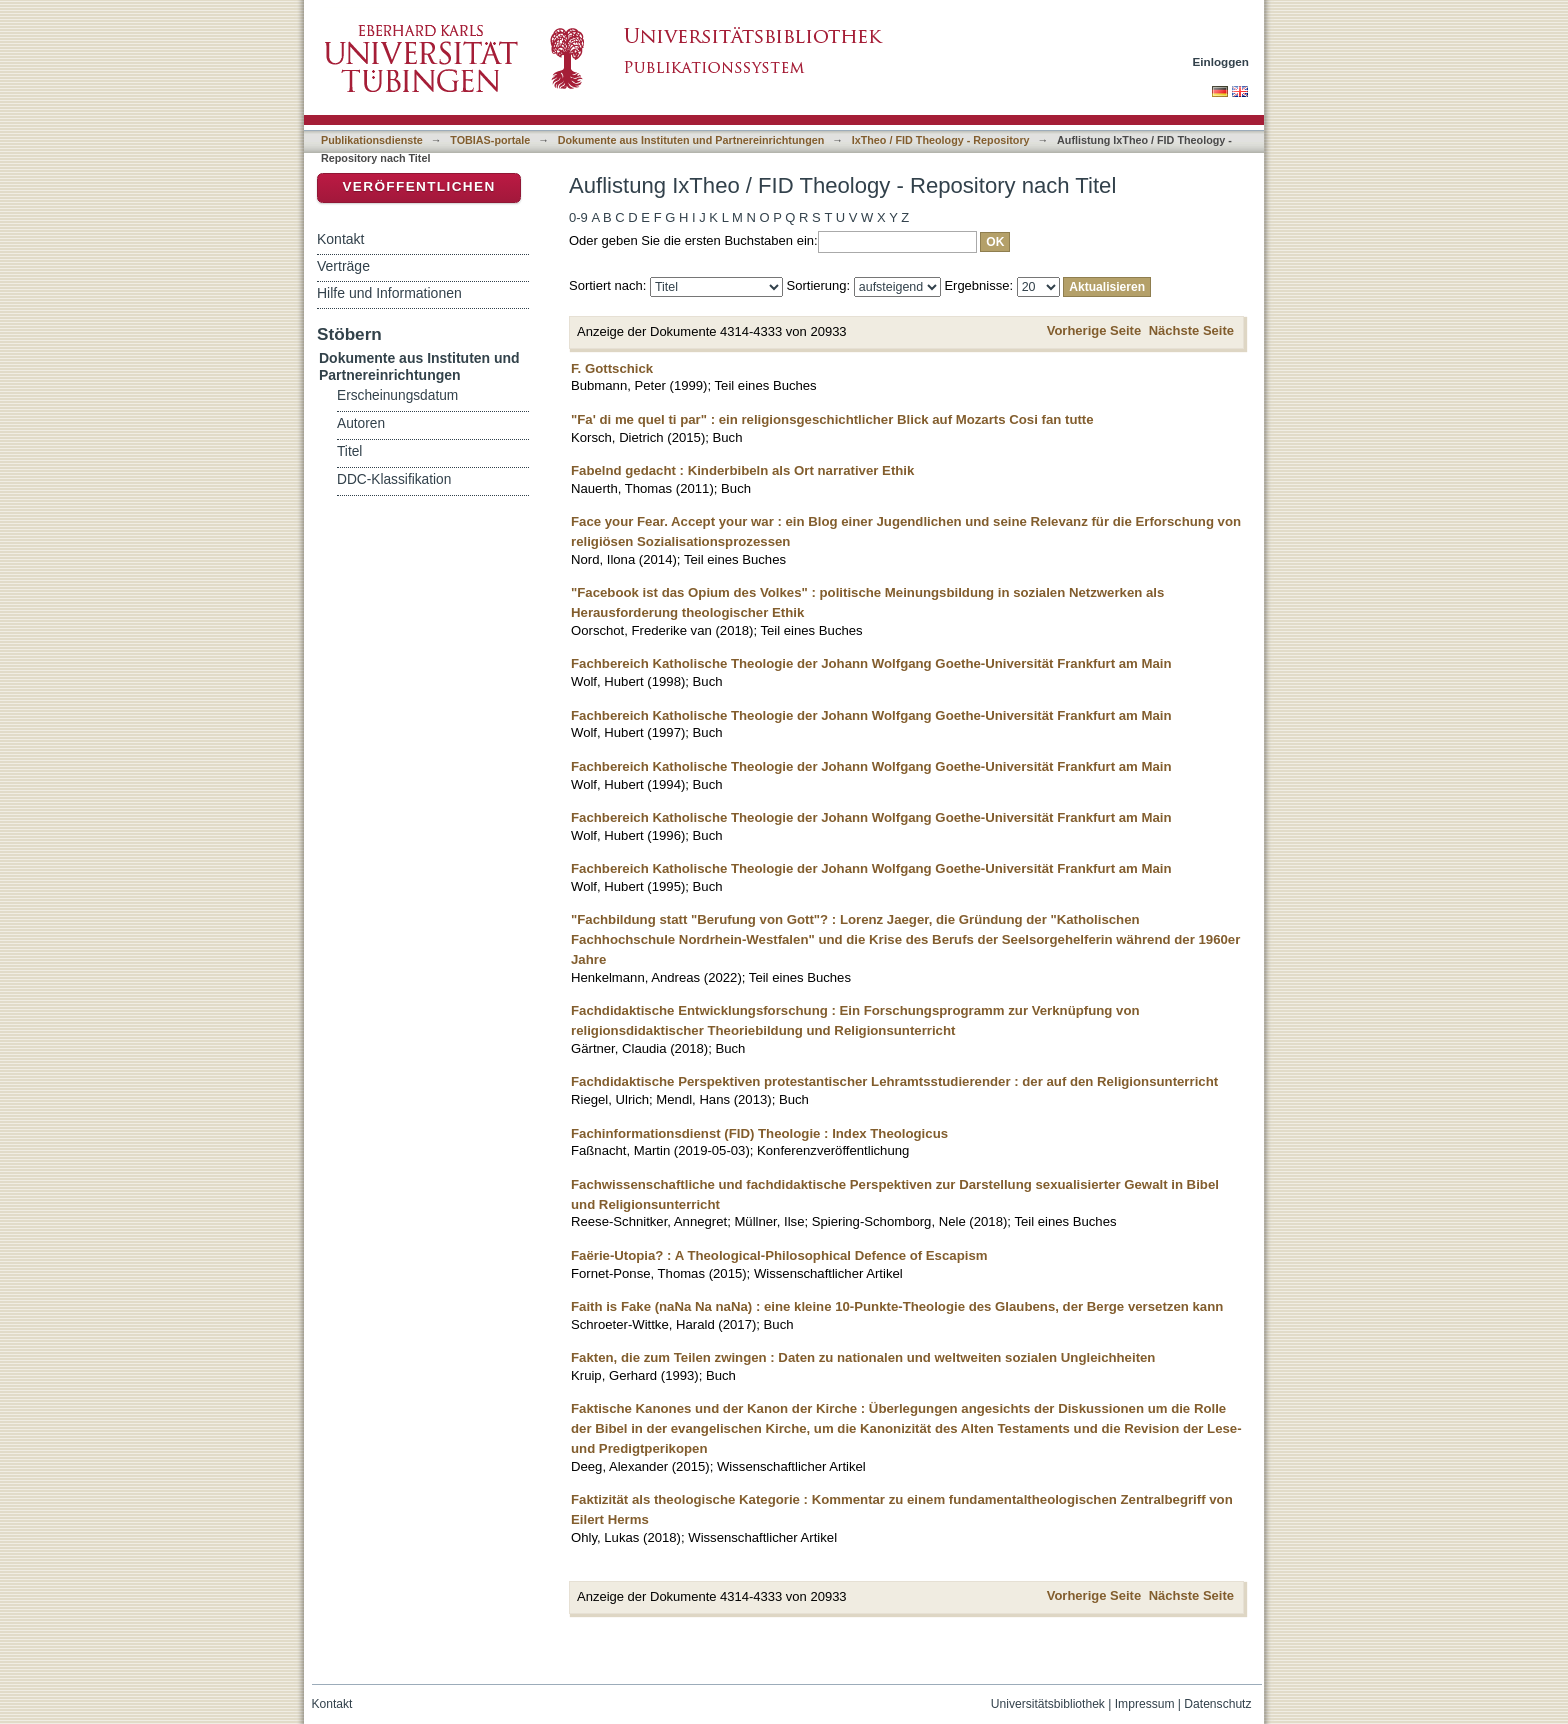 This screenshot has height=1724, width=1568. Describe the element at coordinates (612, 368) in the screenshot. I see `F. Gottschick` at that location.